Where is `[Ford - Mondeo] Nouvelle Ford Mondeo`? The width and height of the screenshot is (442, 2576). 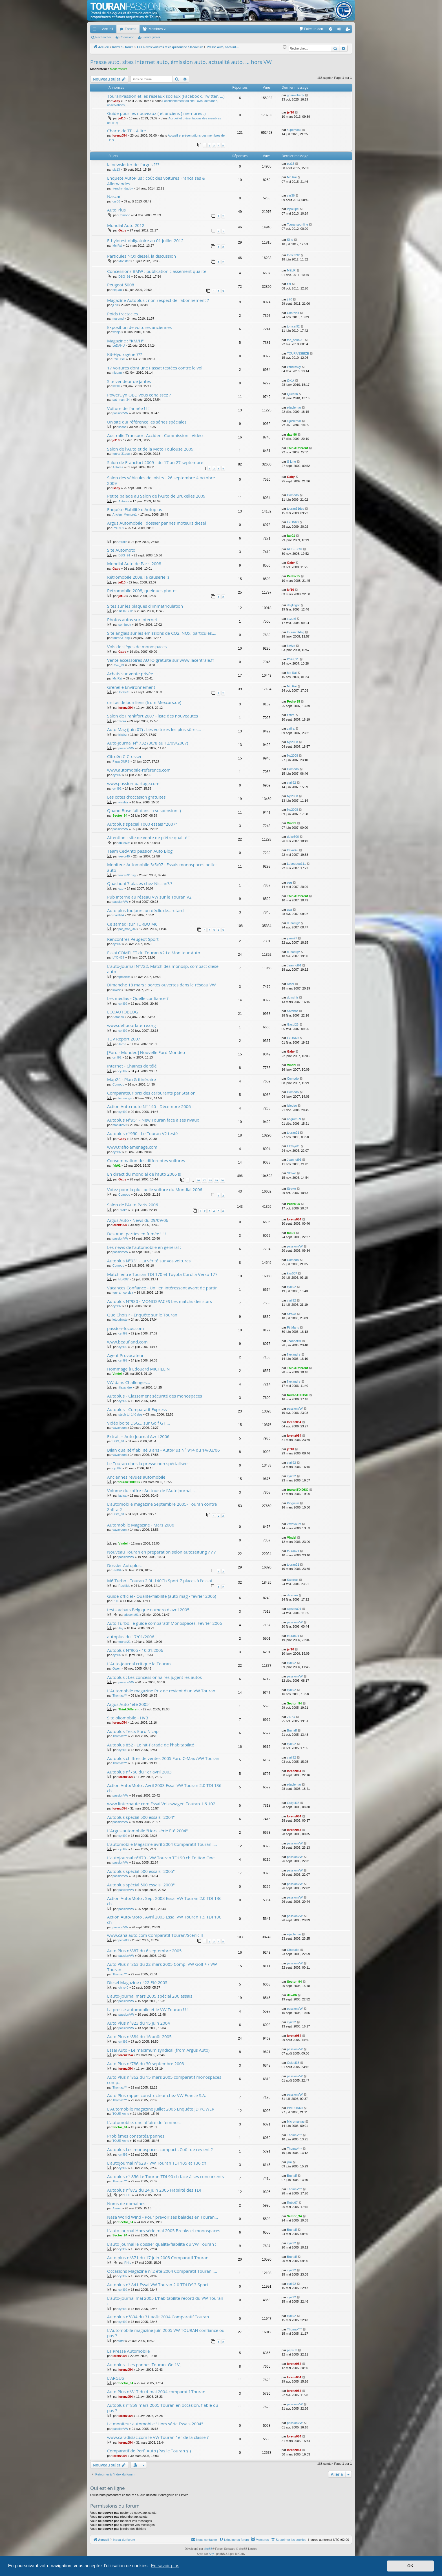 [Ford - Mondeo] Nouvelle Ford Mondeo is located at coordinates (146, 1052).